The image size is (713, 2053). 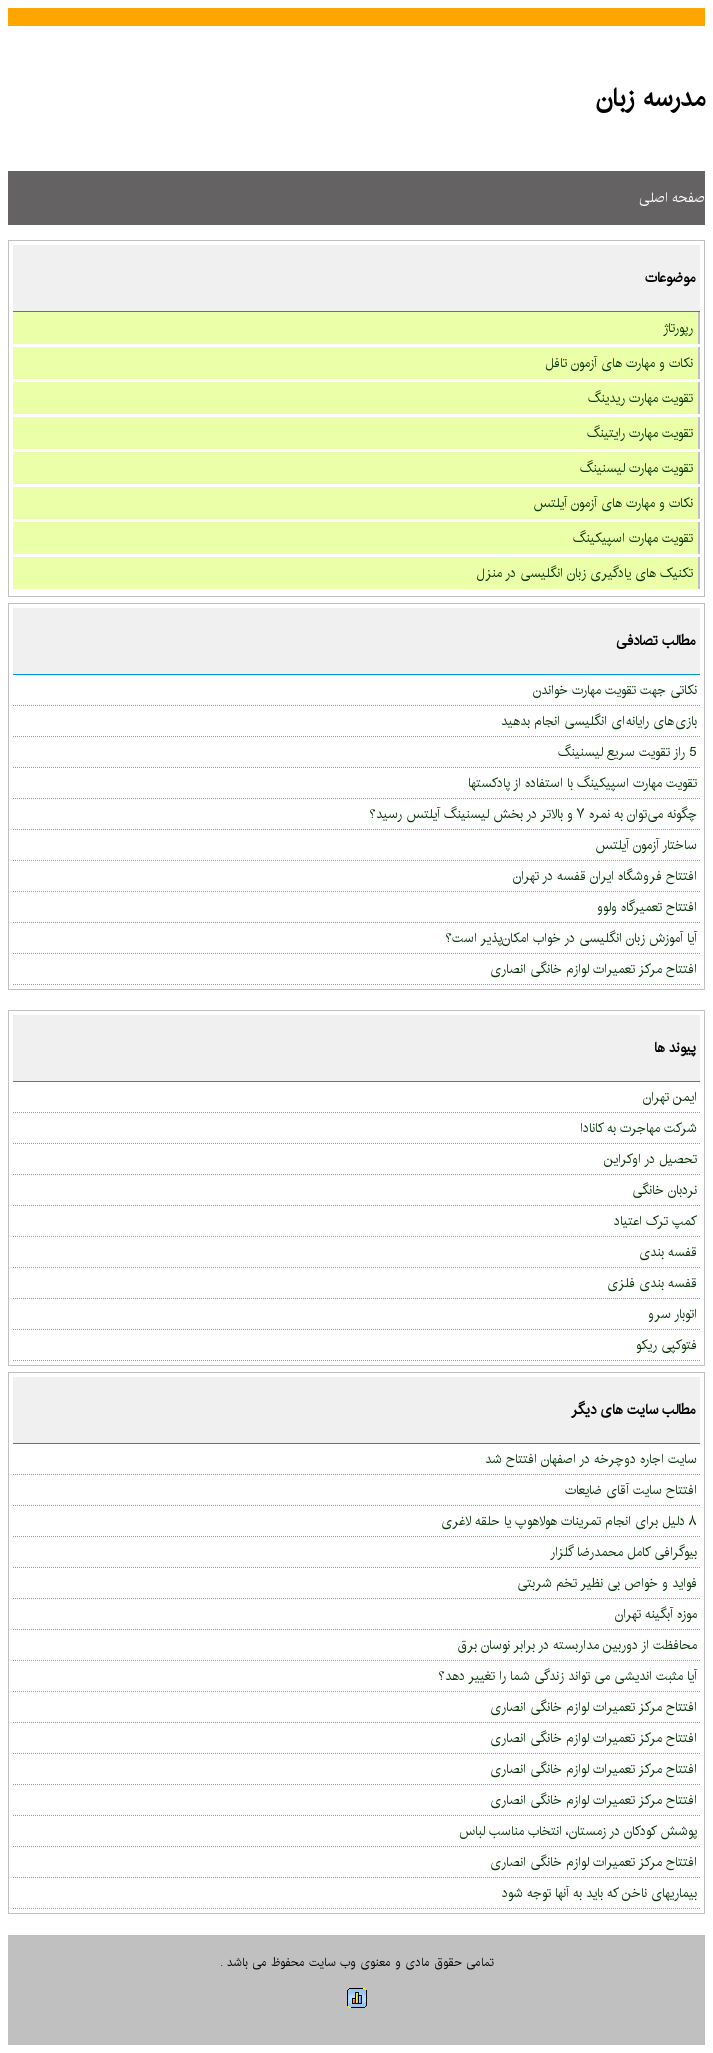 I want to click on تقویت مهارت ریدینگ, so click(x=640, y=398).